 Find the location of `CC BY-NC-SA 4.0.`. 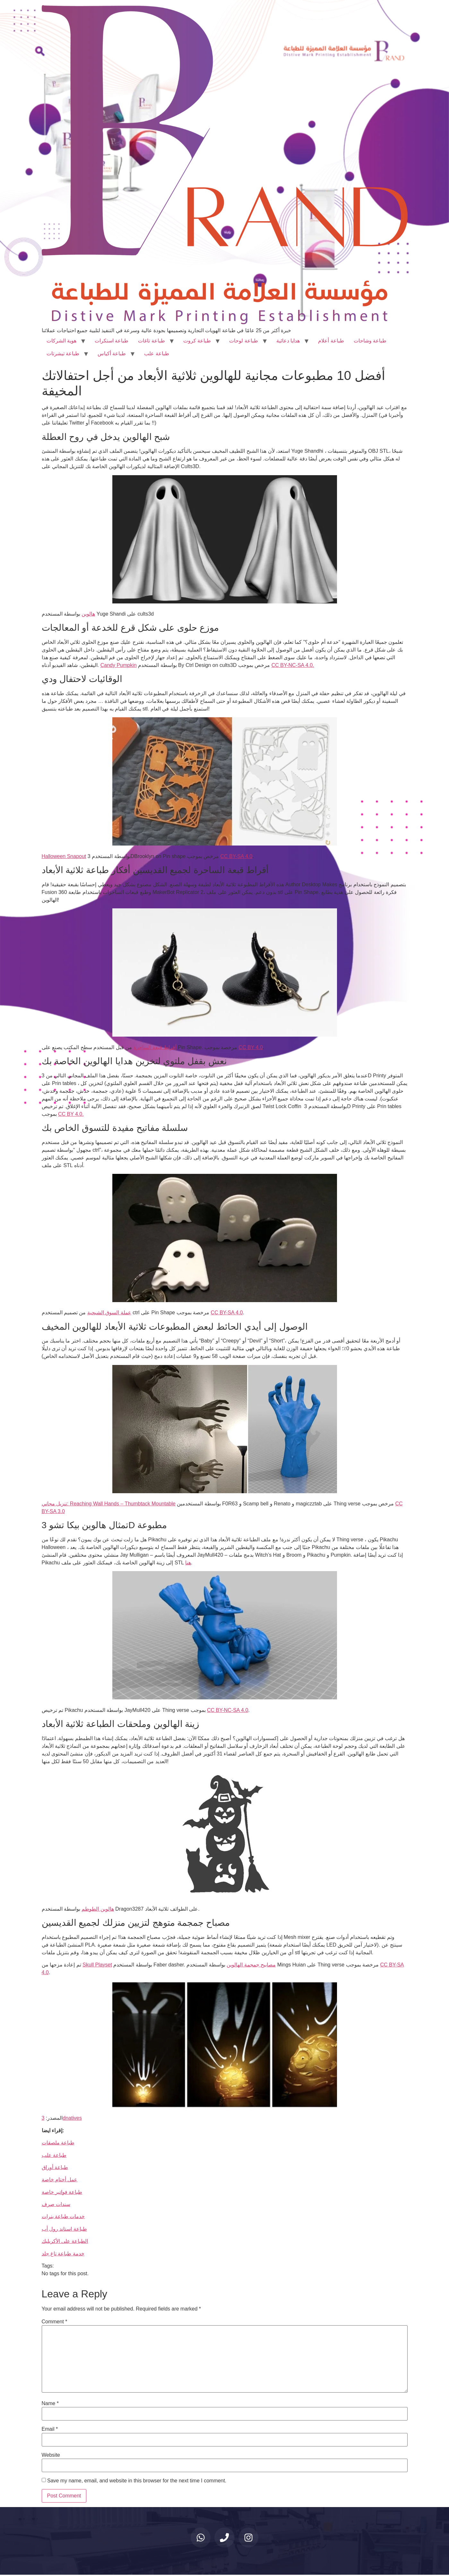

CC BY-NC-SA 4.0. is located at coordinates (293, 665).